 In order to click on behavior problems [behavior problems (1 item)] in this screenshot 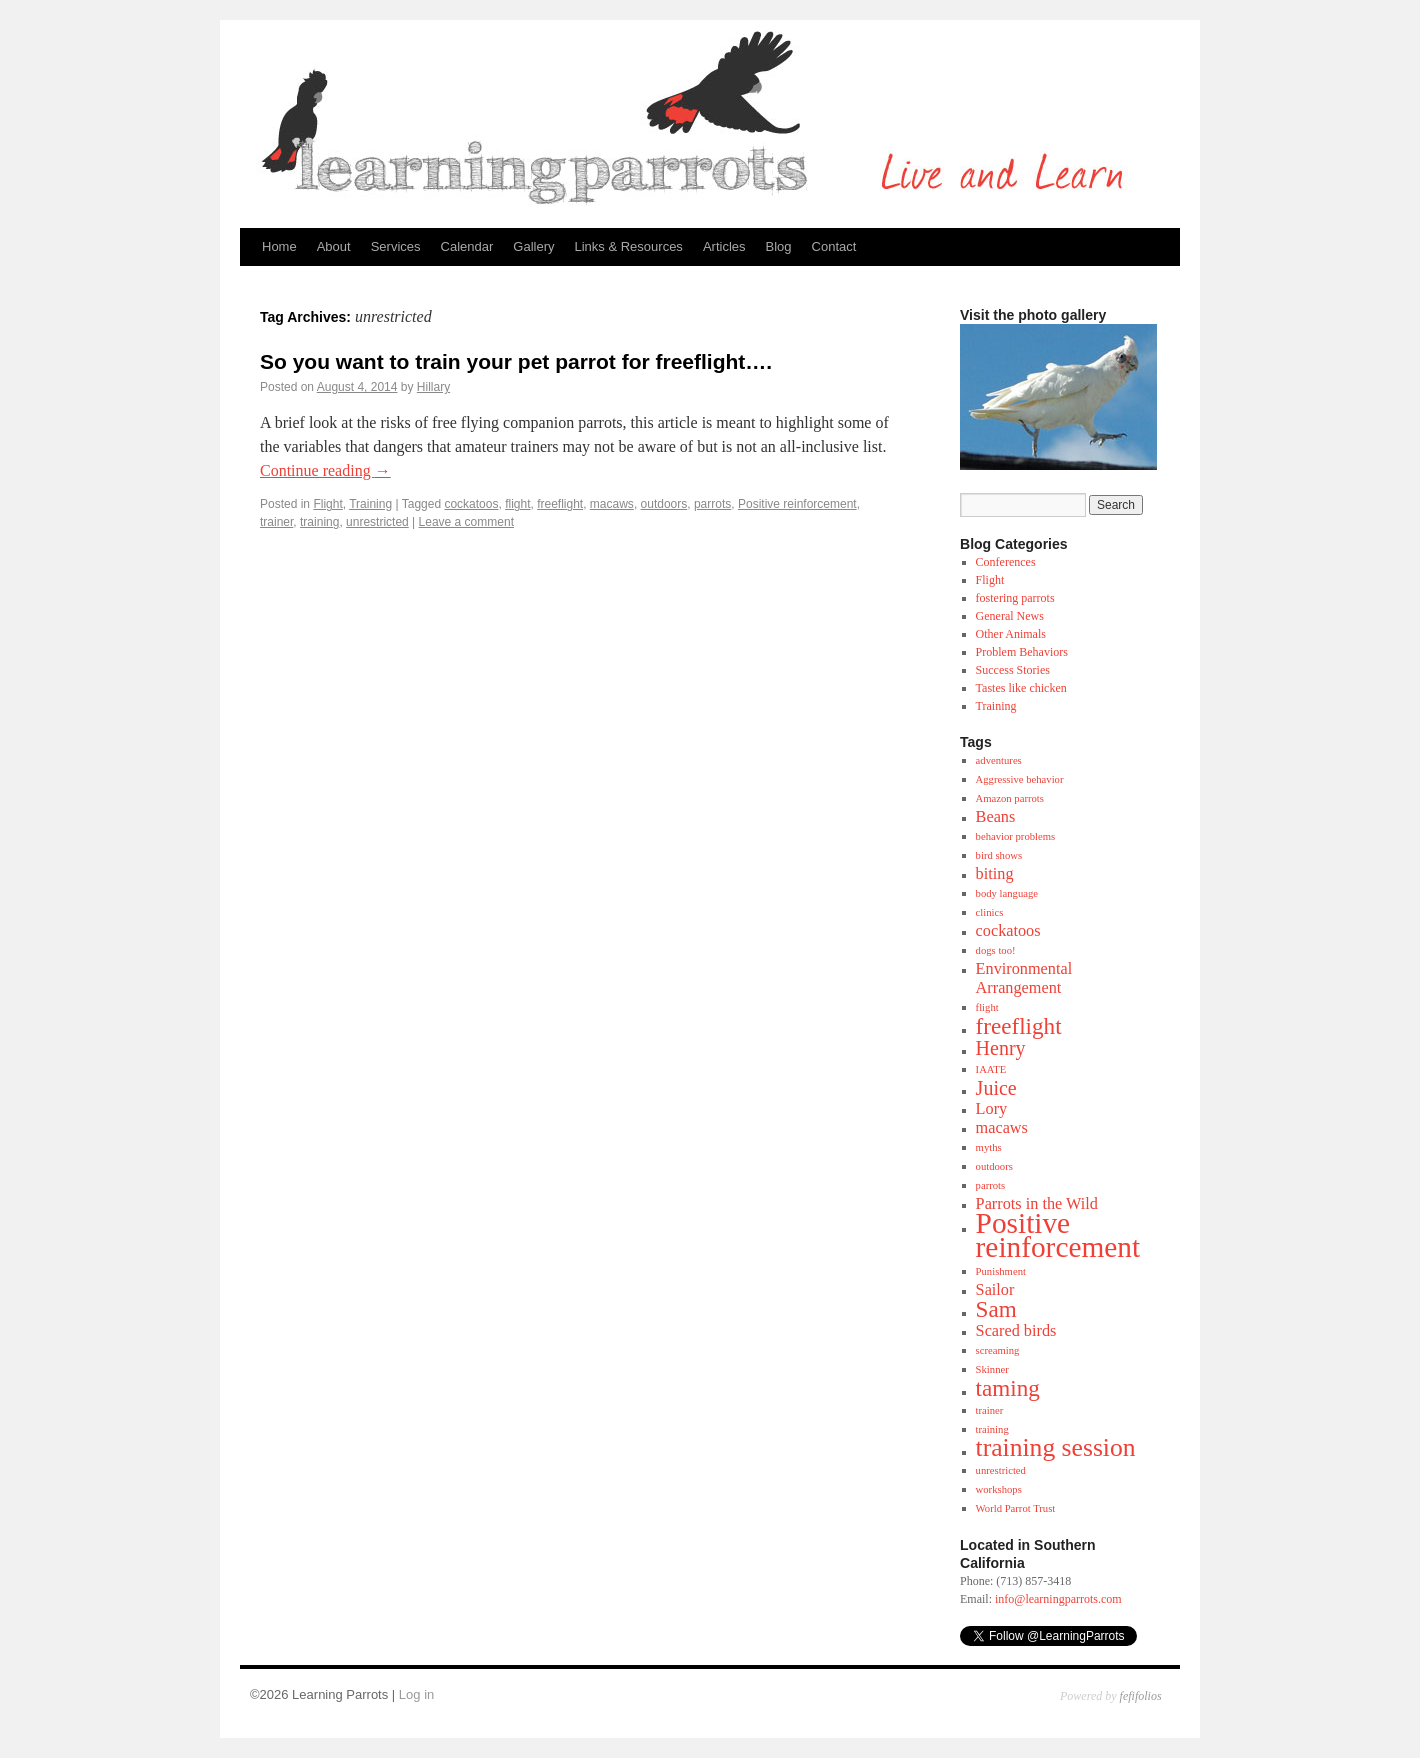, I will do `click(1016, 836)`.